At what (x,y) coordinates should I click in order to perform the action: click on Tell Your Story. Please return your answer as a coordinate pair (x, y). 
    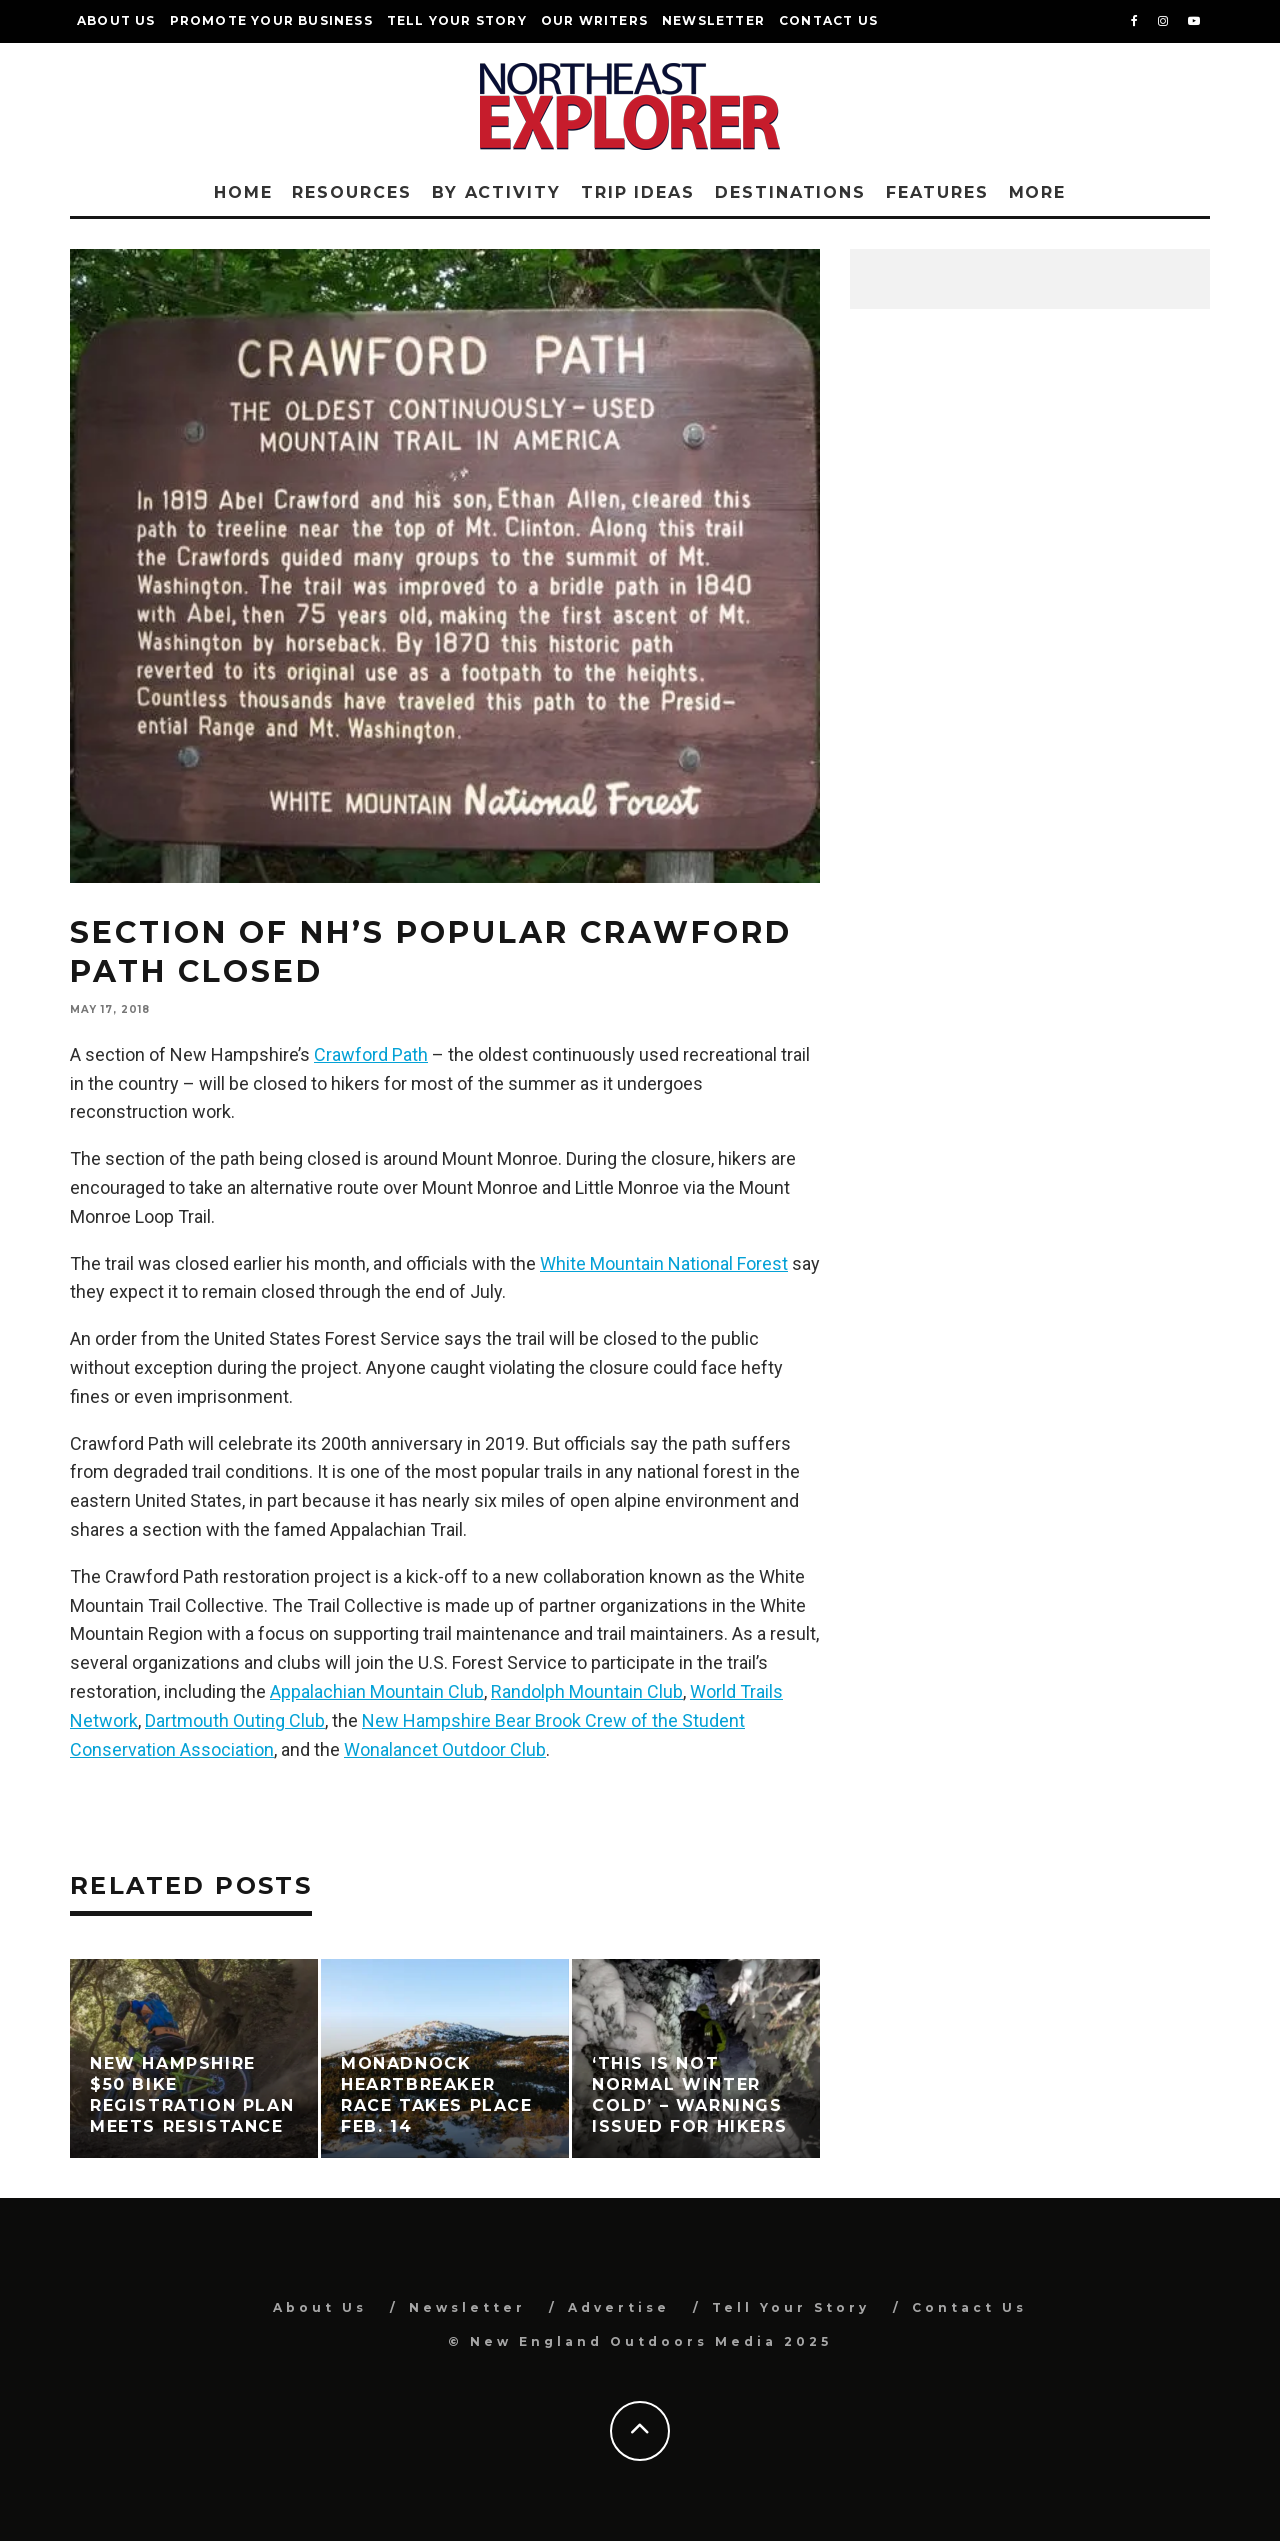
    Looking at the image, I should click on (457, 20).